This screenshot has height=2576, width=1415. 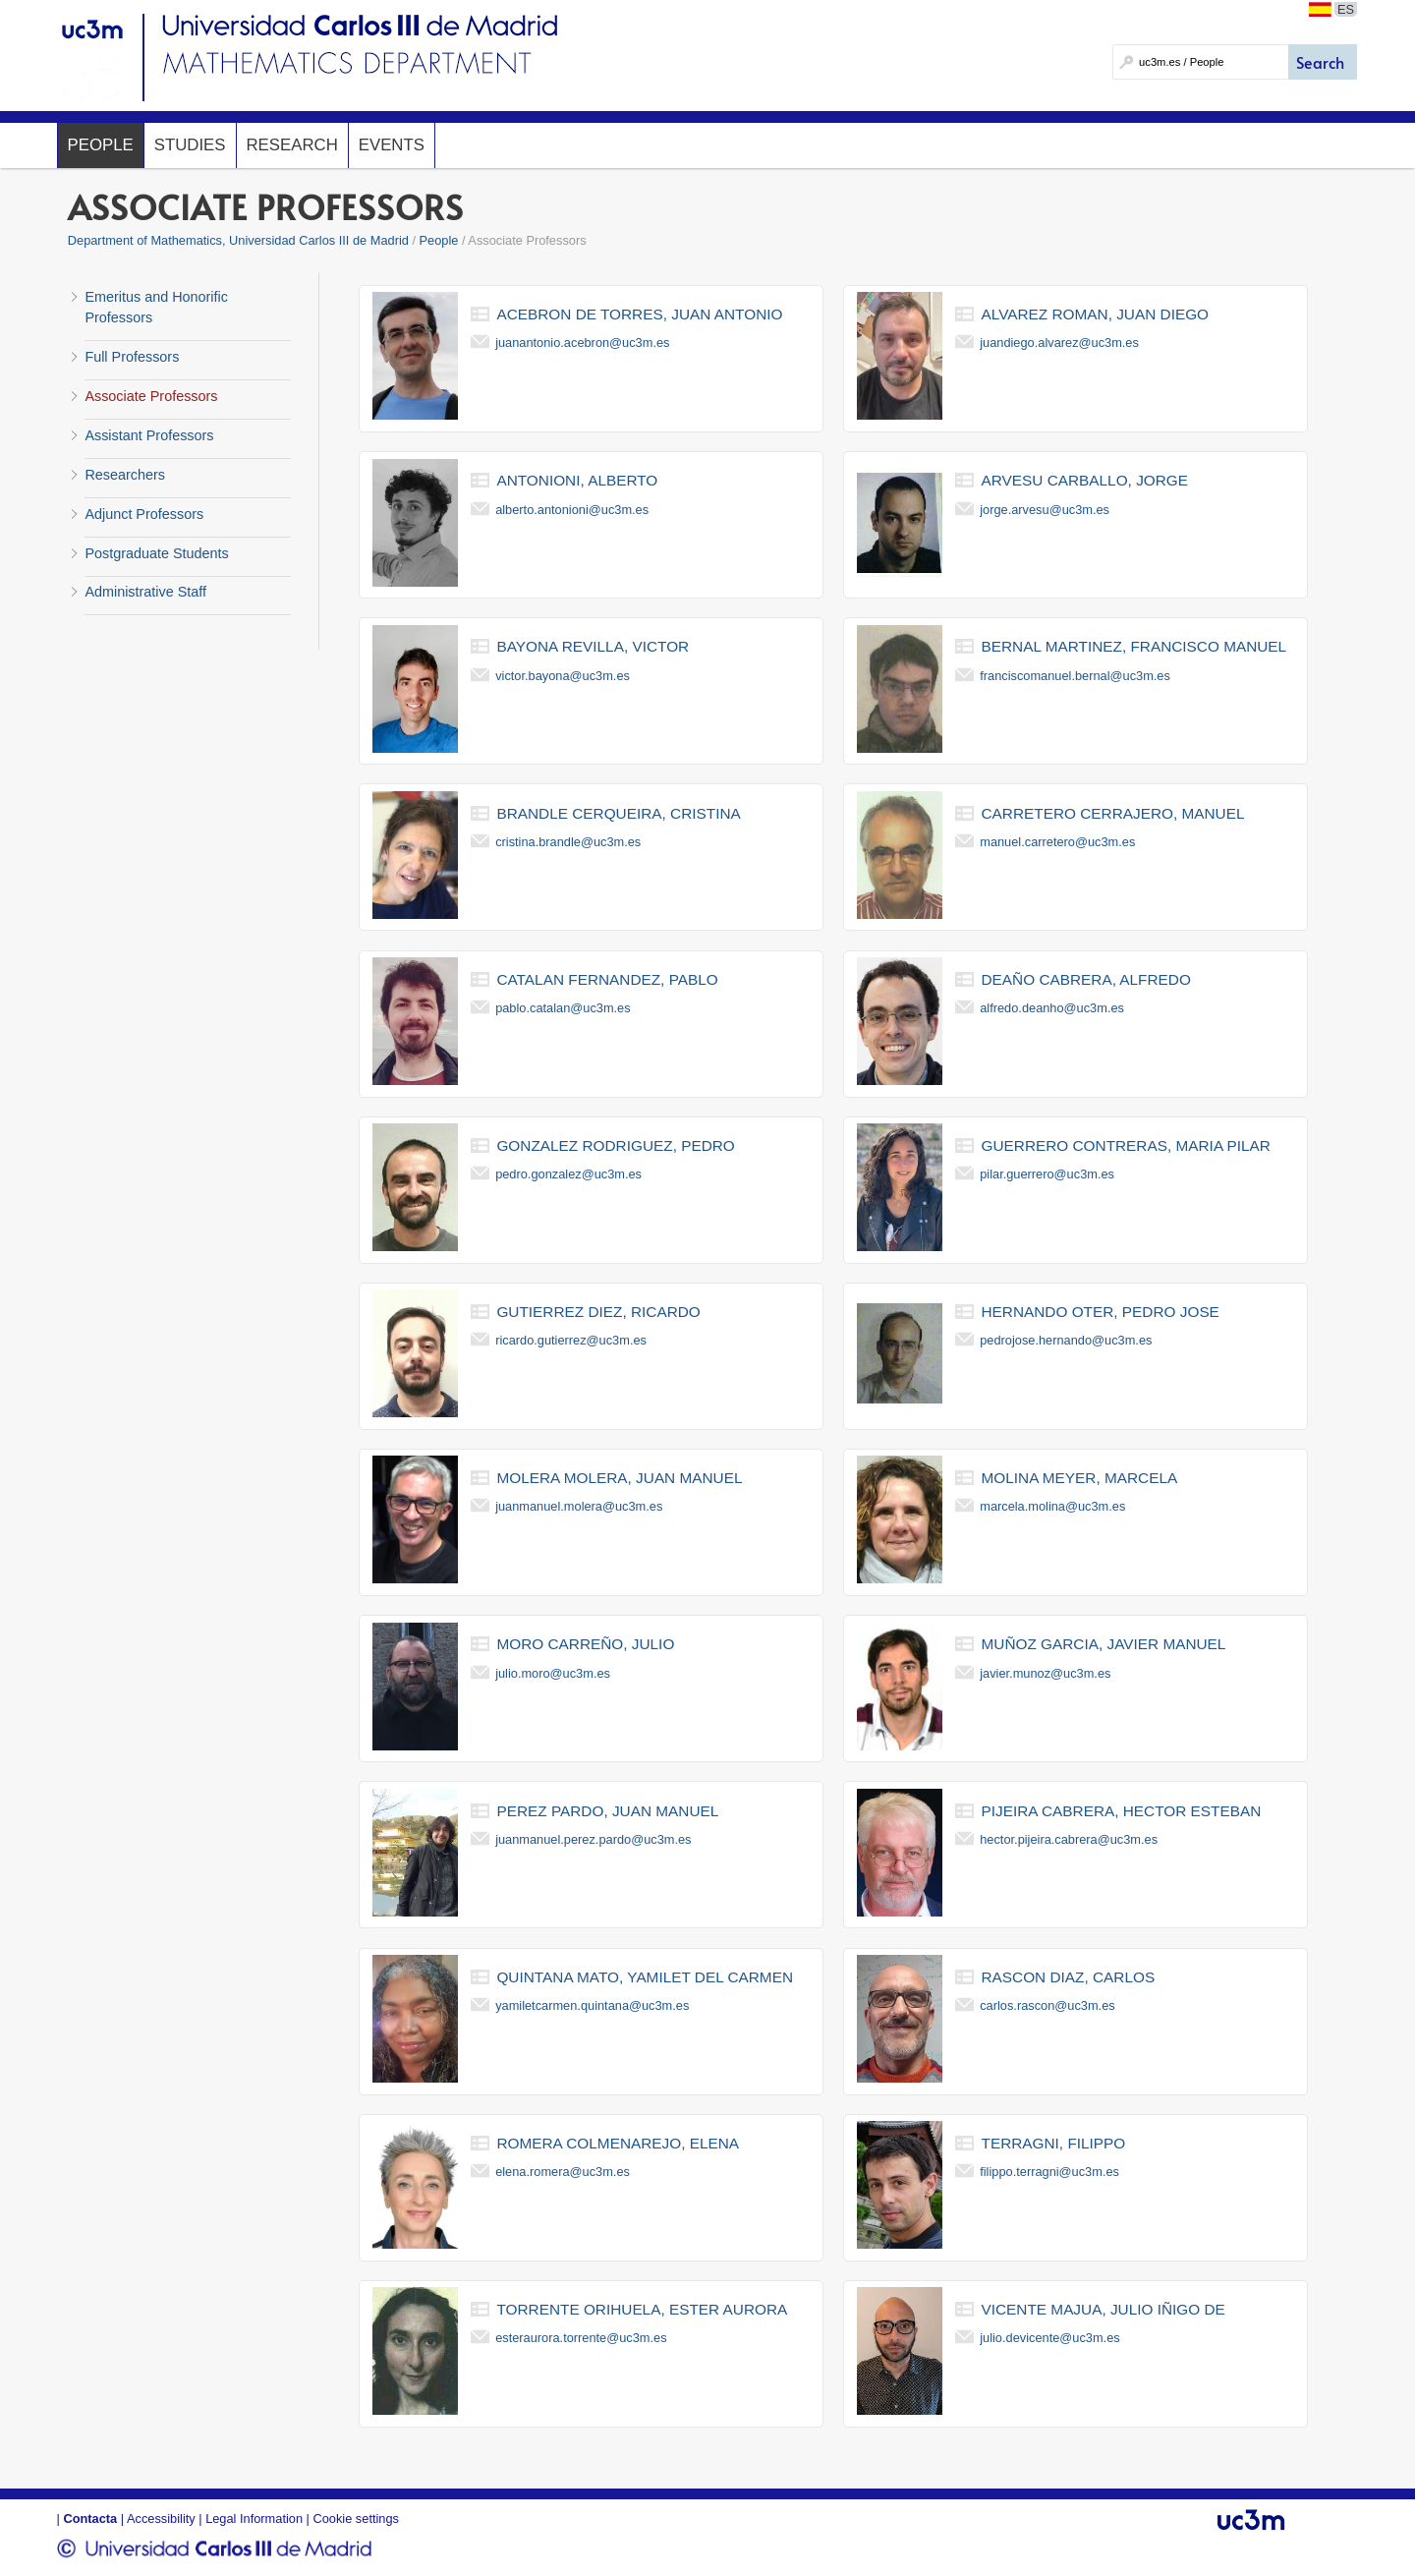 What do you see at coordinates (292, 145) in the screenshot?
I see `Research` at bounding box center [292, 145].